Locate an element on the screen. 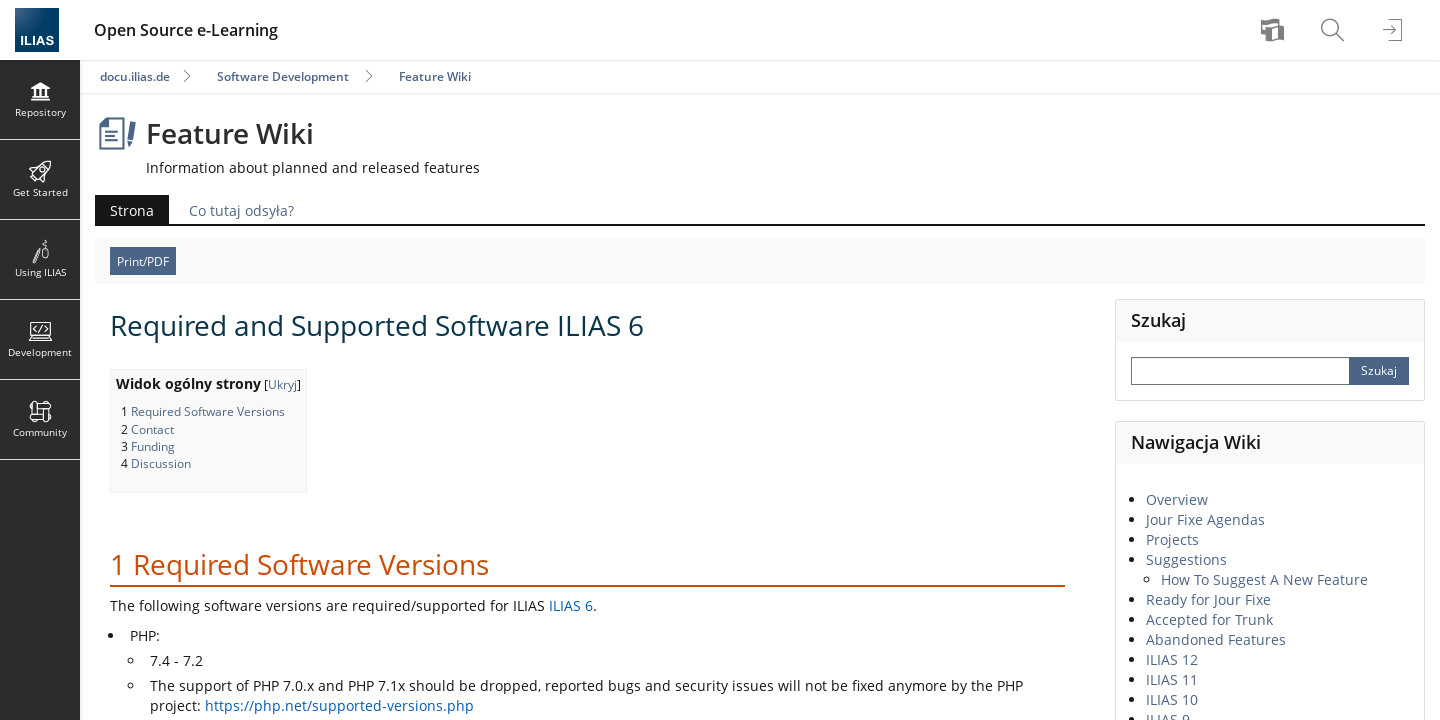  docu.ilias.de is located at coordinates (135, 76).